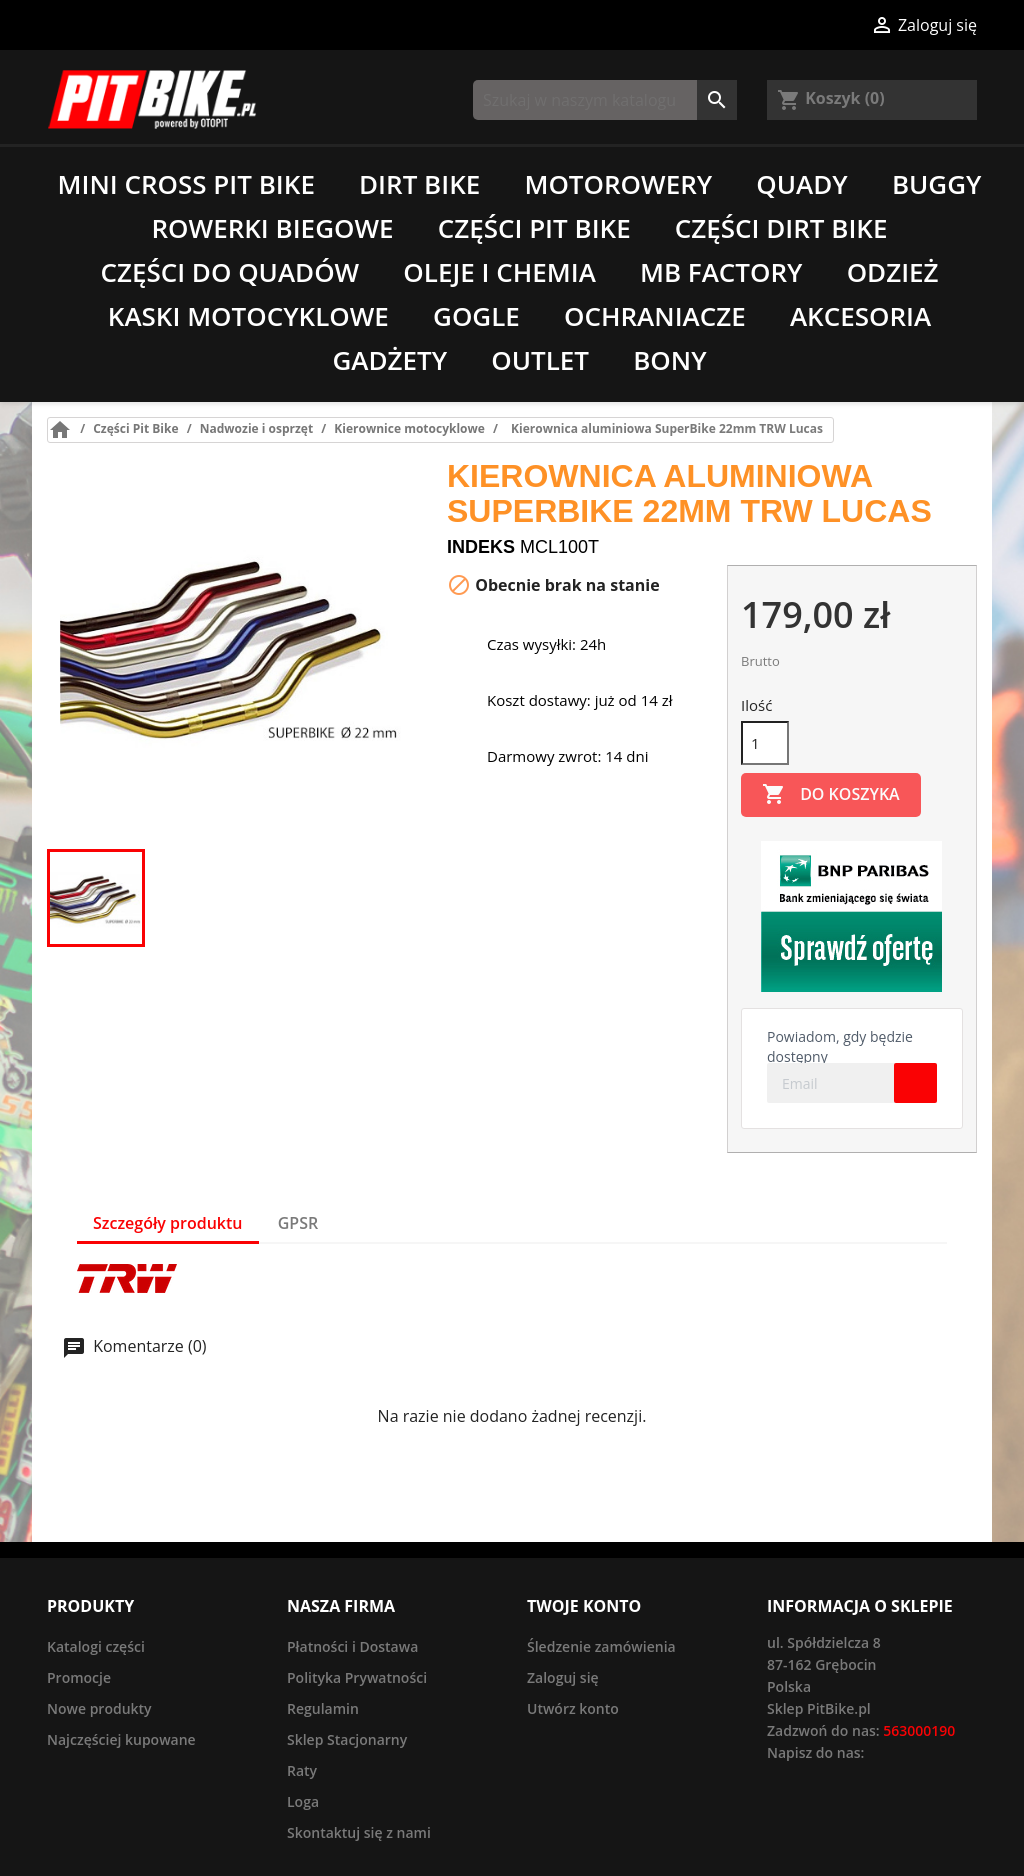 This screenshot has width=1024, height=1876. I want to click on Buggy, so click(937, 184).